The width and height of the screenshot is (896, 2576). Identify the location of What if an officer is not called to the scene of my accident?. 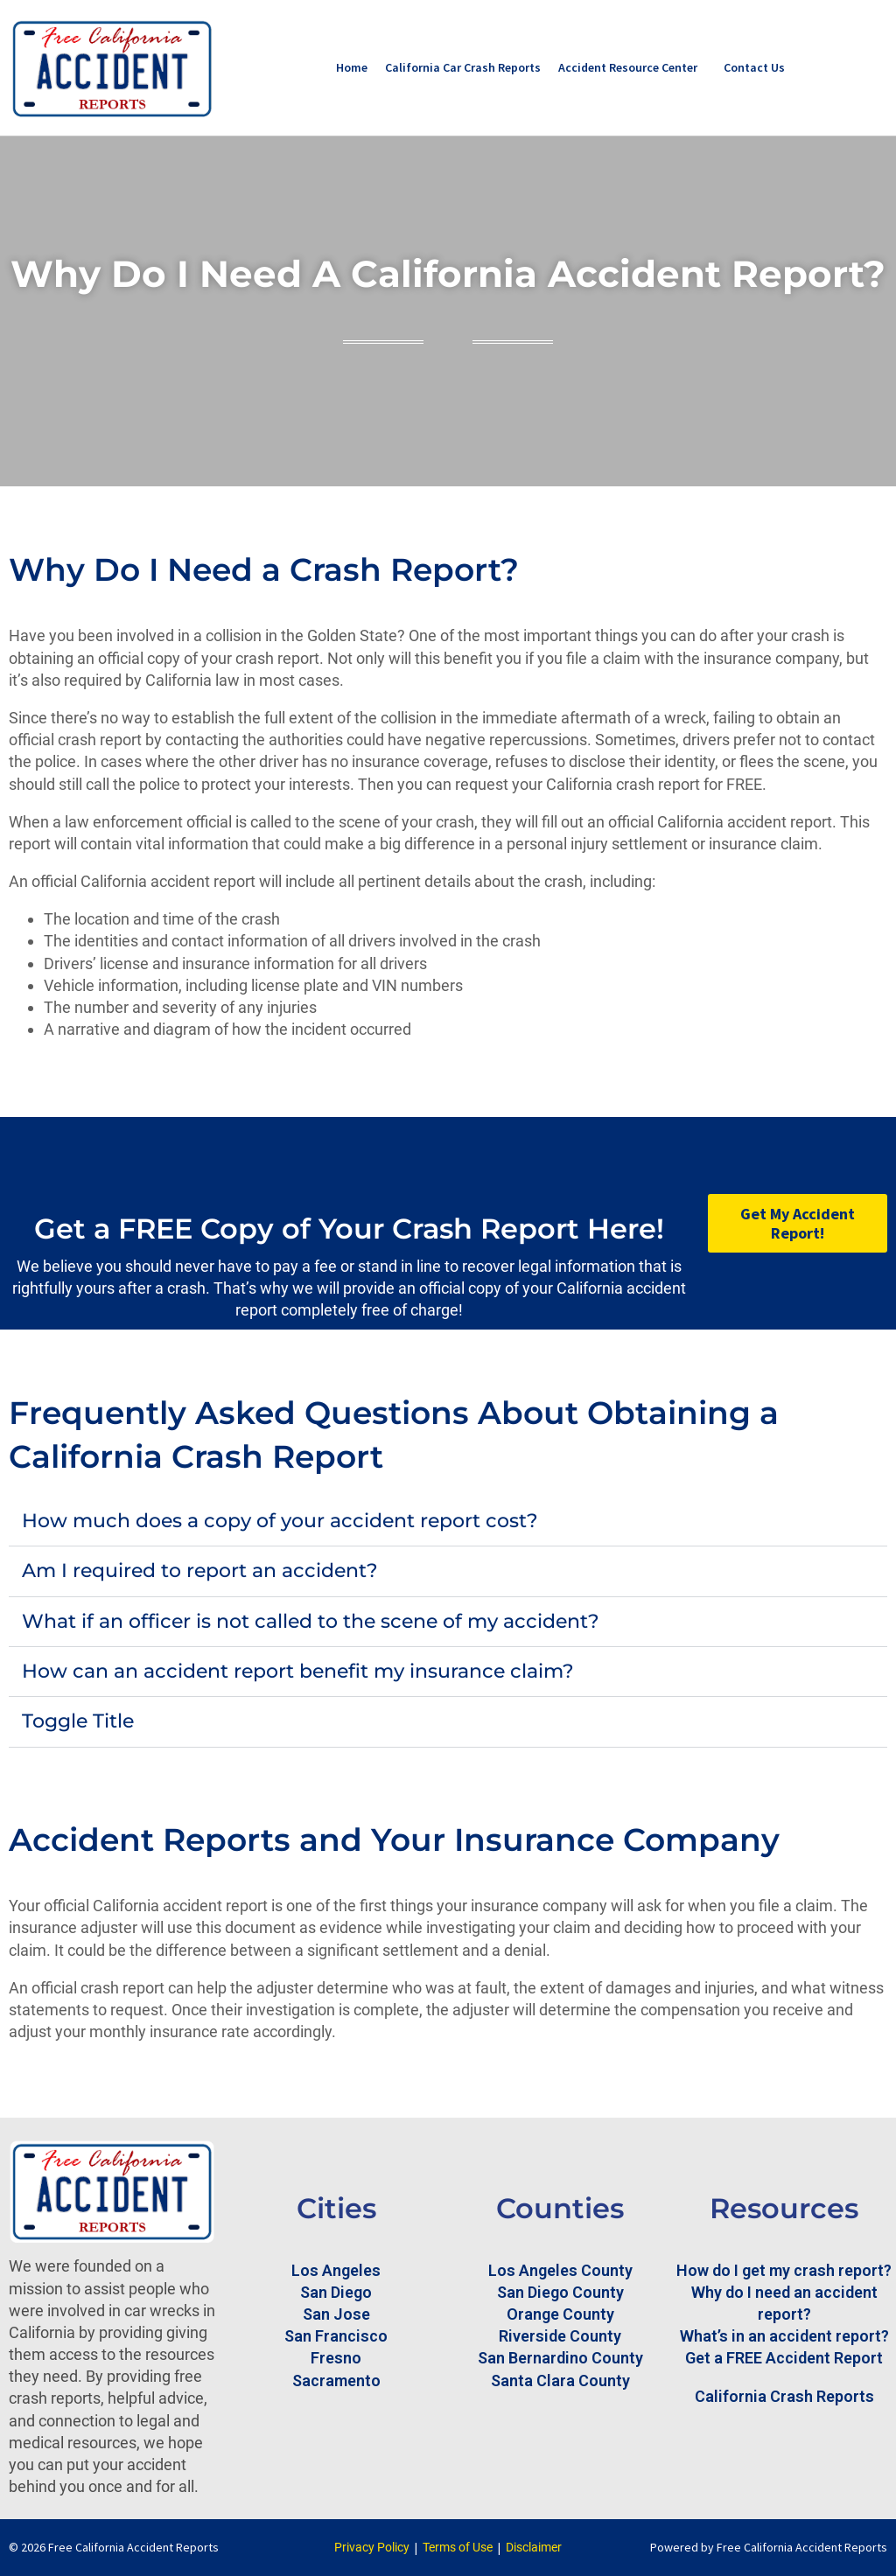
(310, 1621).